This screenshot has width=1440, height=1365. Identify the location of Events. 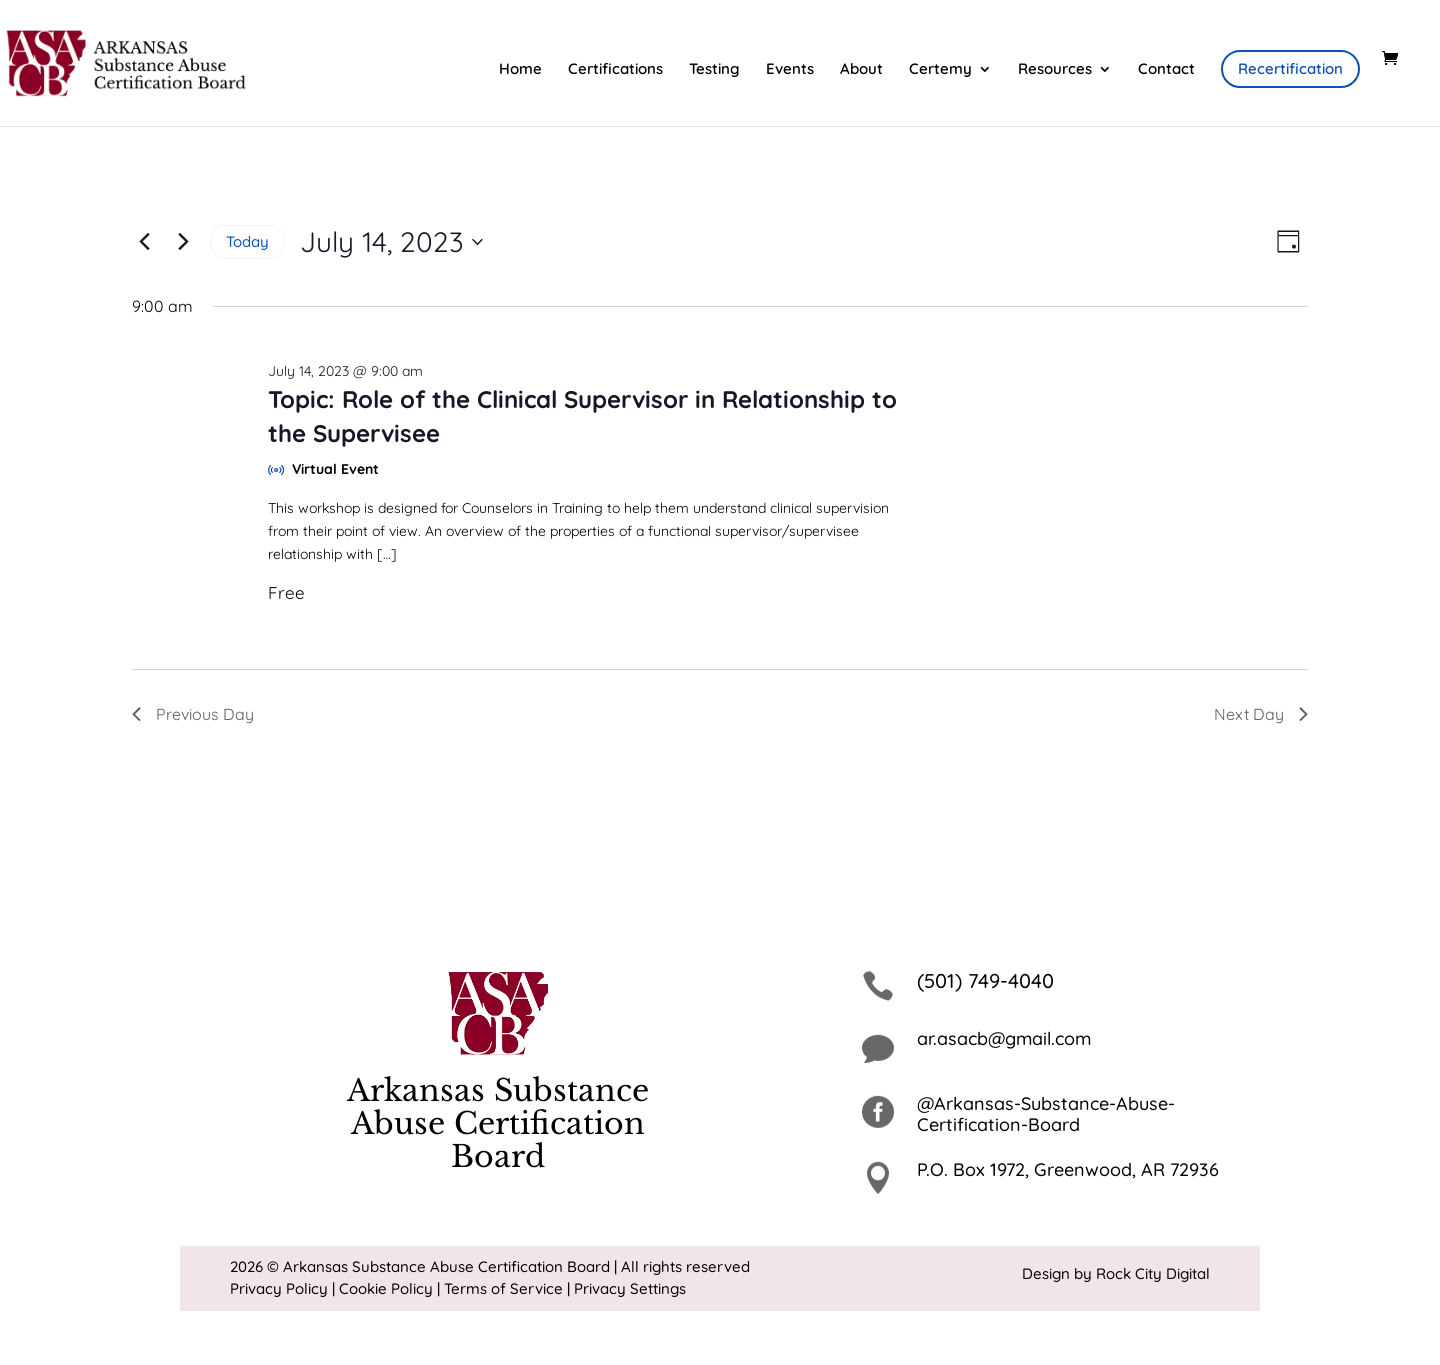
(790, 70).